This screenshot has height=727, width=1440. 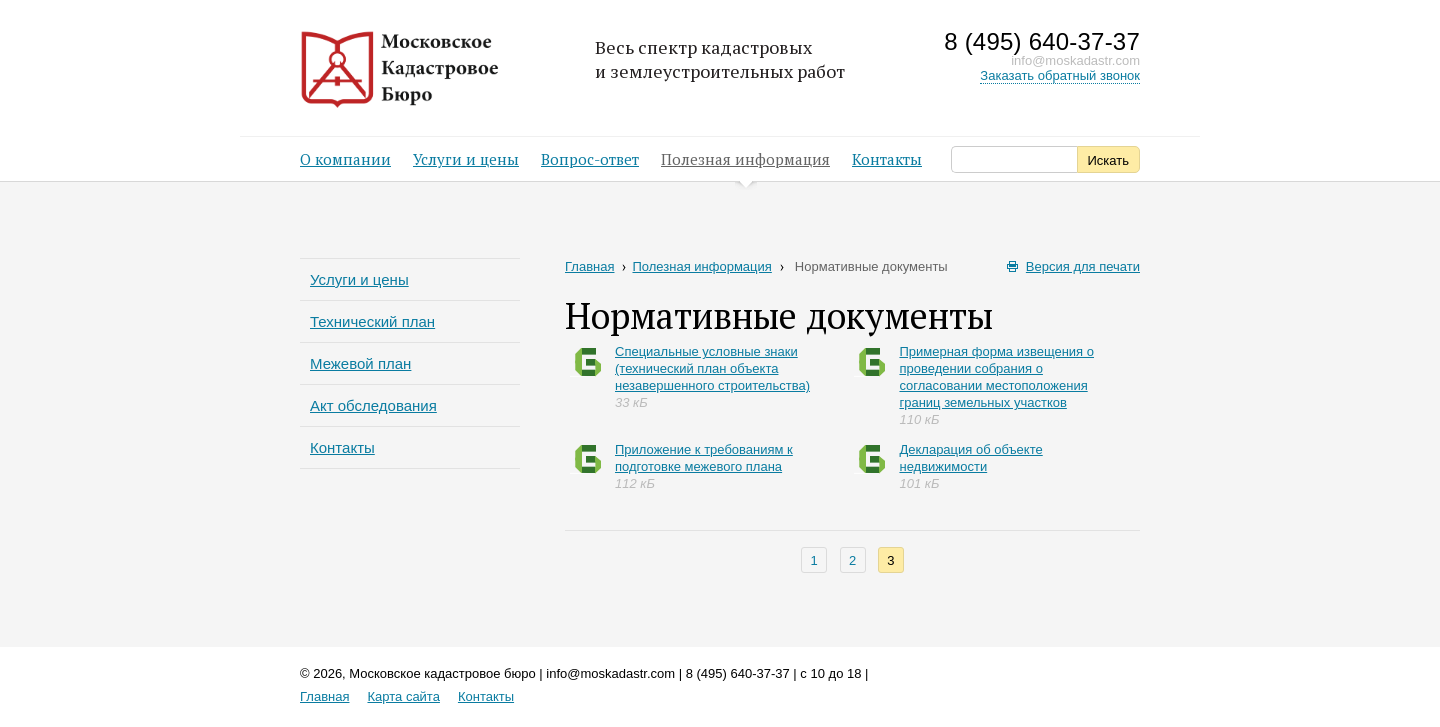 What do you see at coordinates (466, 159) in the screenshot?
I see `Услуги и цены` at bounding box center [466, 159].